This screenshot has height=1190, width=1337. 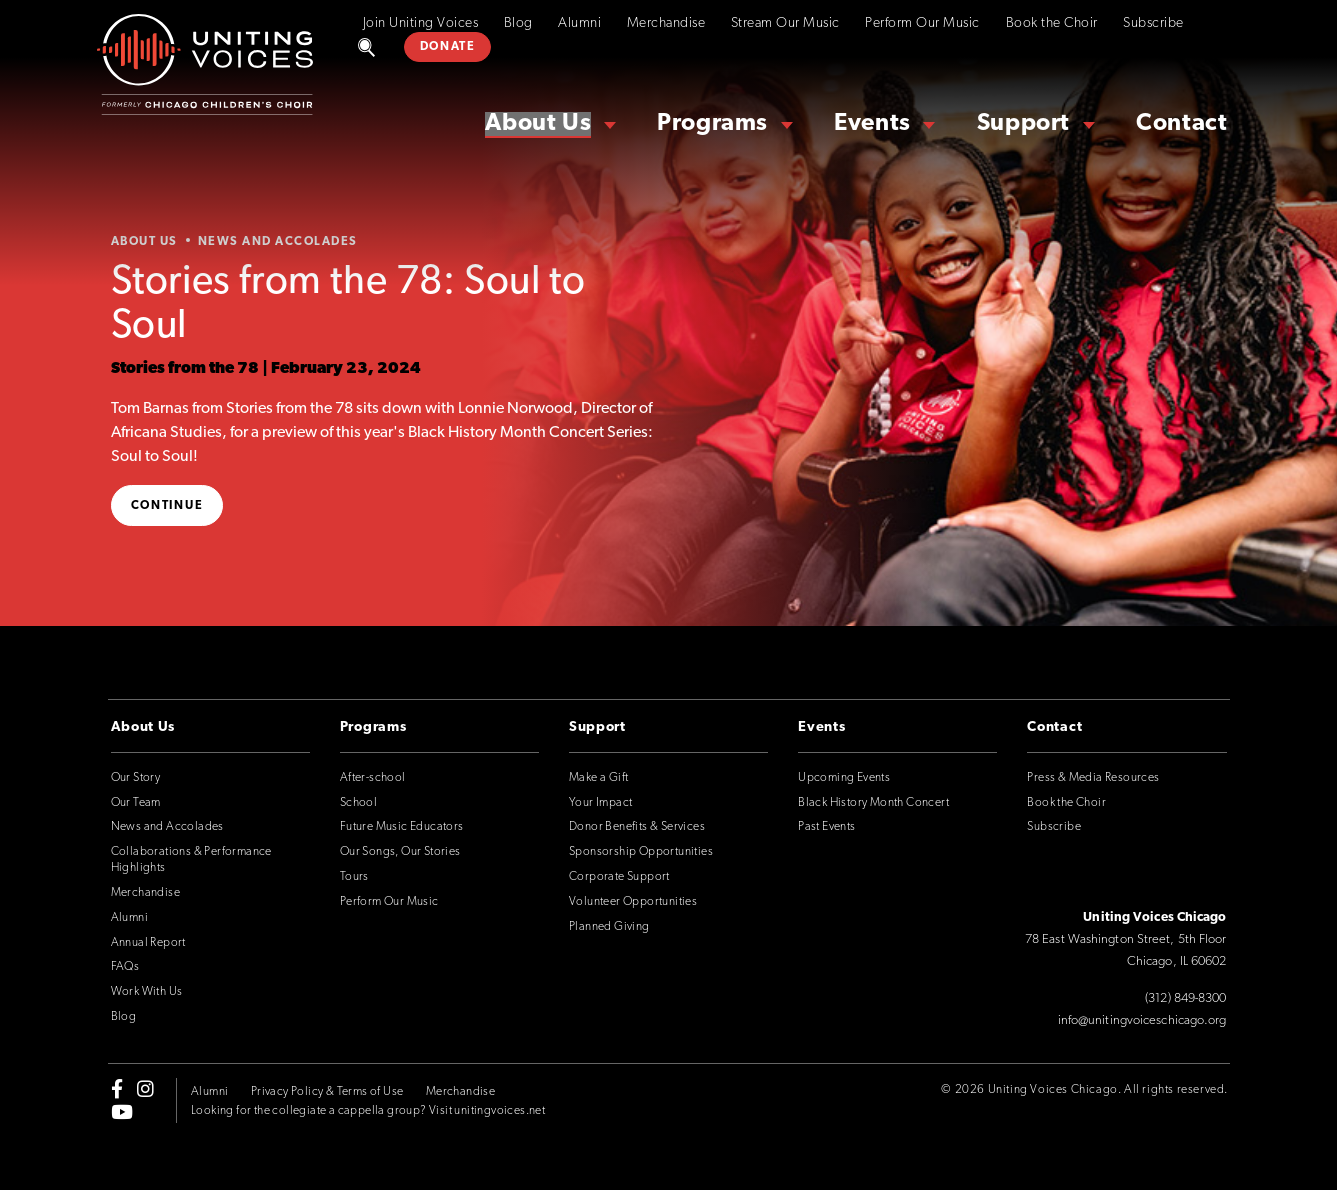 I want to click on Join Uniting Voices, so click(x=421, y=23).